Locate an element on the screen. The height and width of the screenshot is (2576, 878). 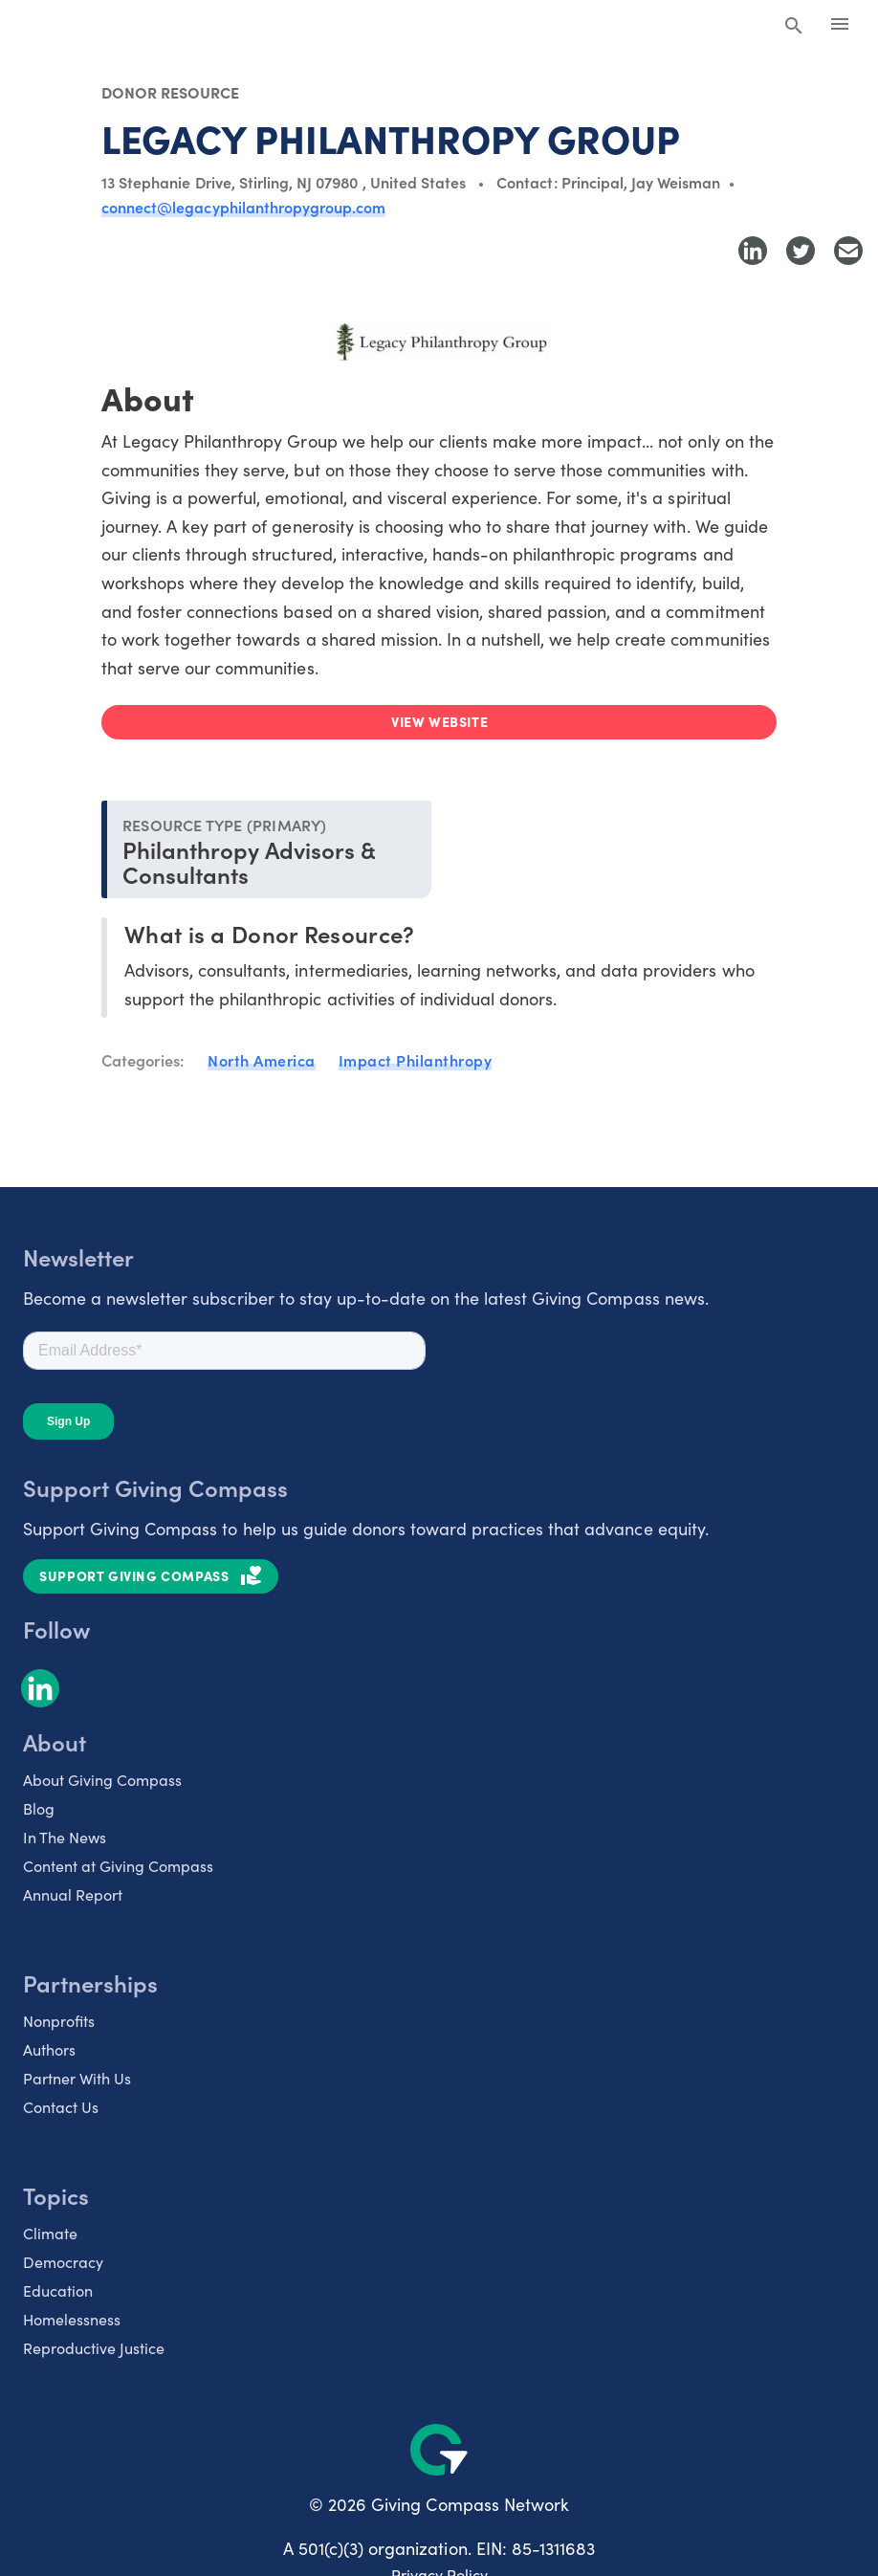
Education [listitem] is located at coordinates (58, 2290).